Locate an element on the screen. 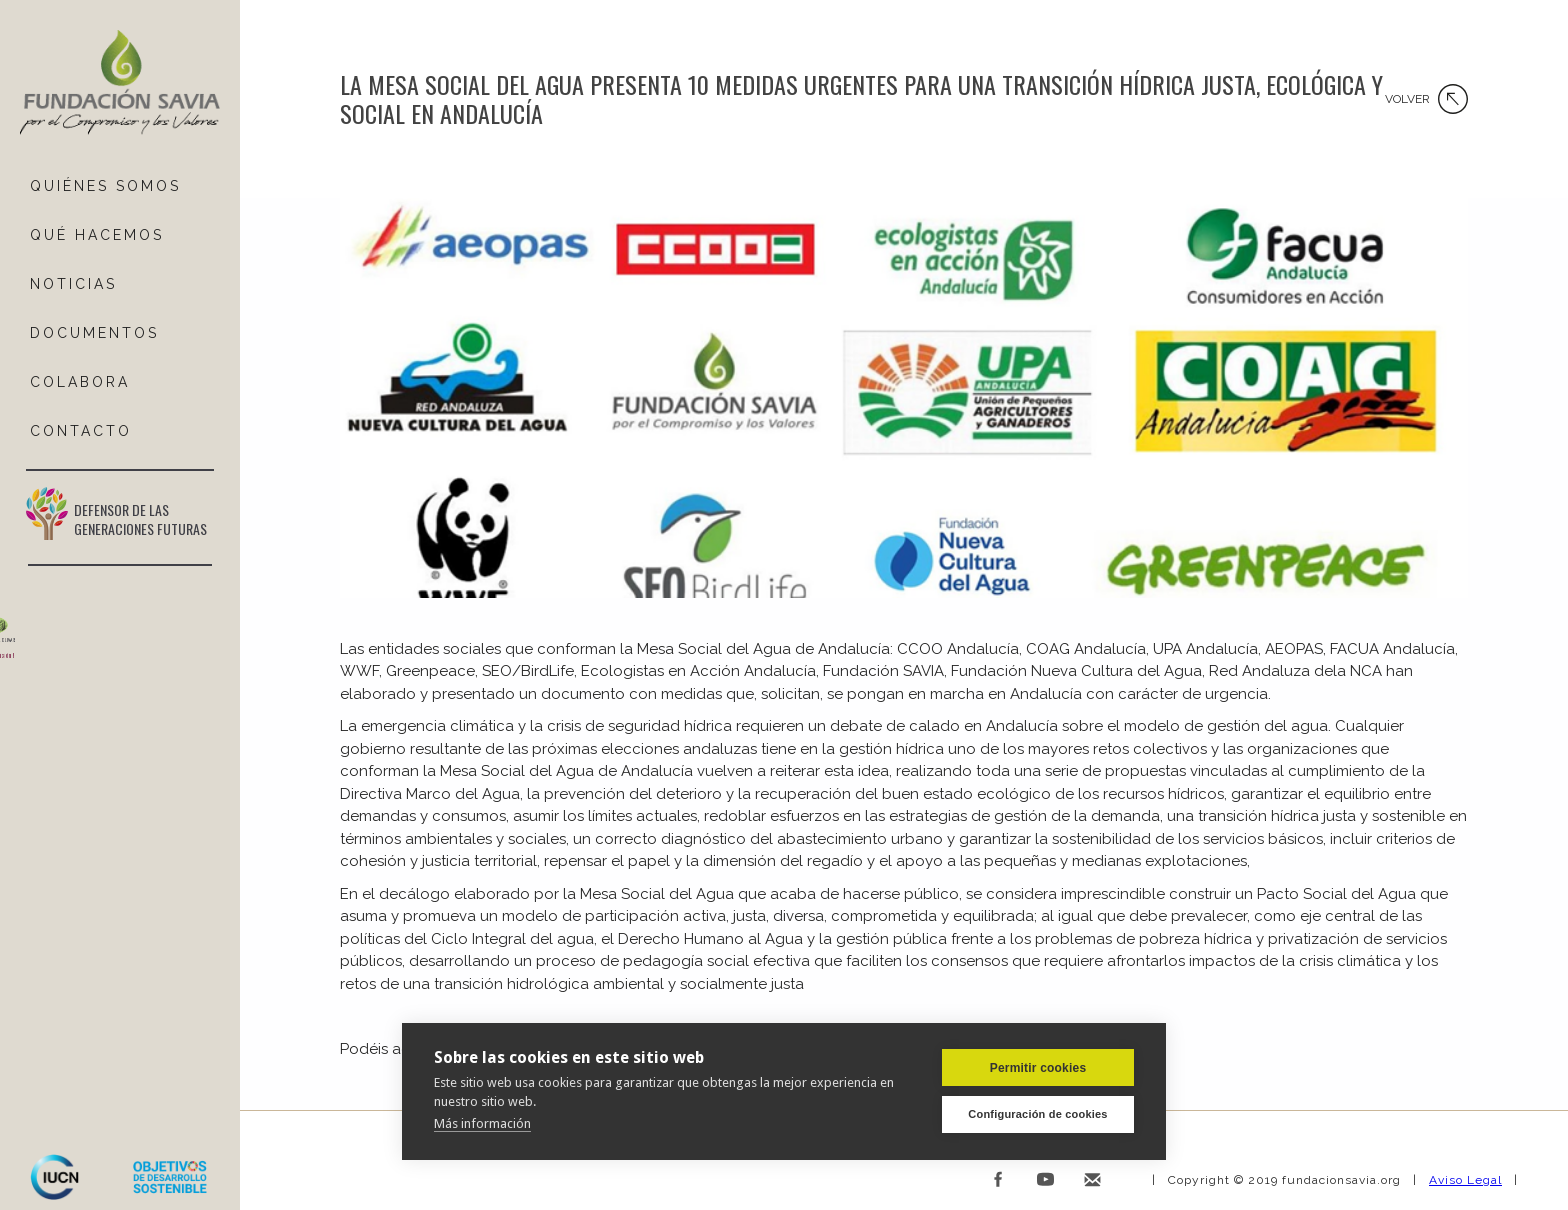  Qué hacemos is located at coordinates (97, 235).